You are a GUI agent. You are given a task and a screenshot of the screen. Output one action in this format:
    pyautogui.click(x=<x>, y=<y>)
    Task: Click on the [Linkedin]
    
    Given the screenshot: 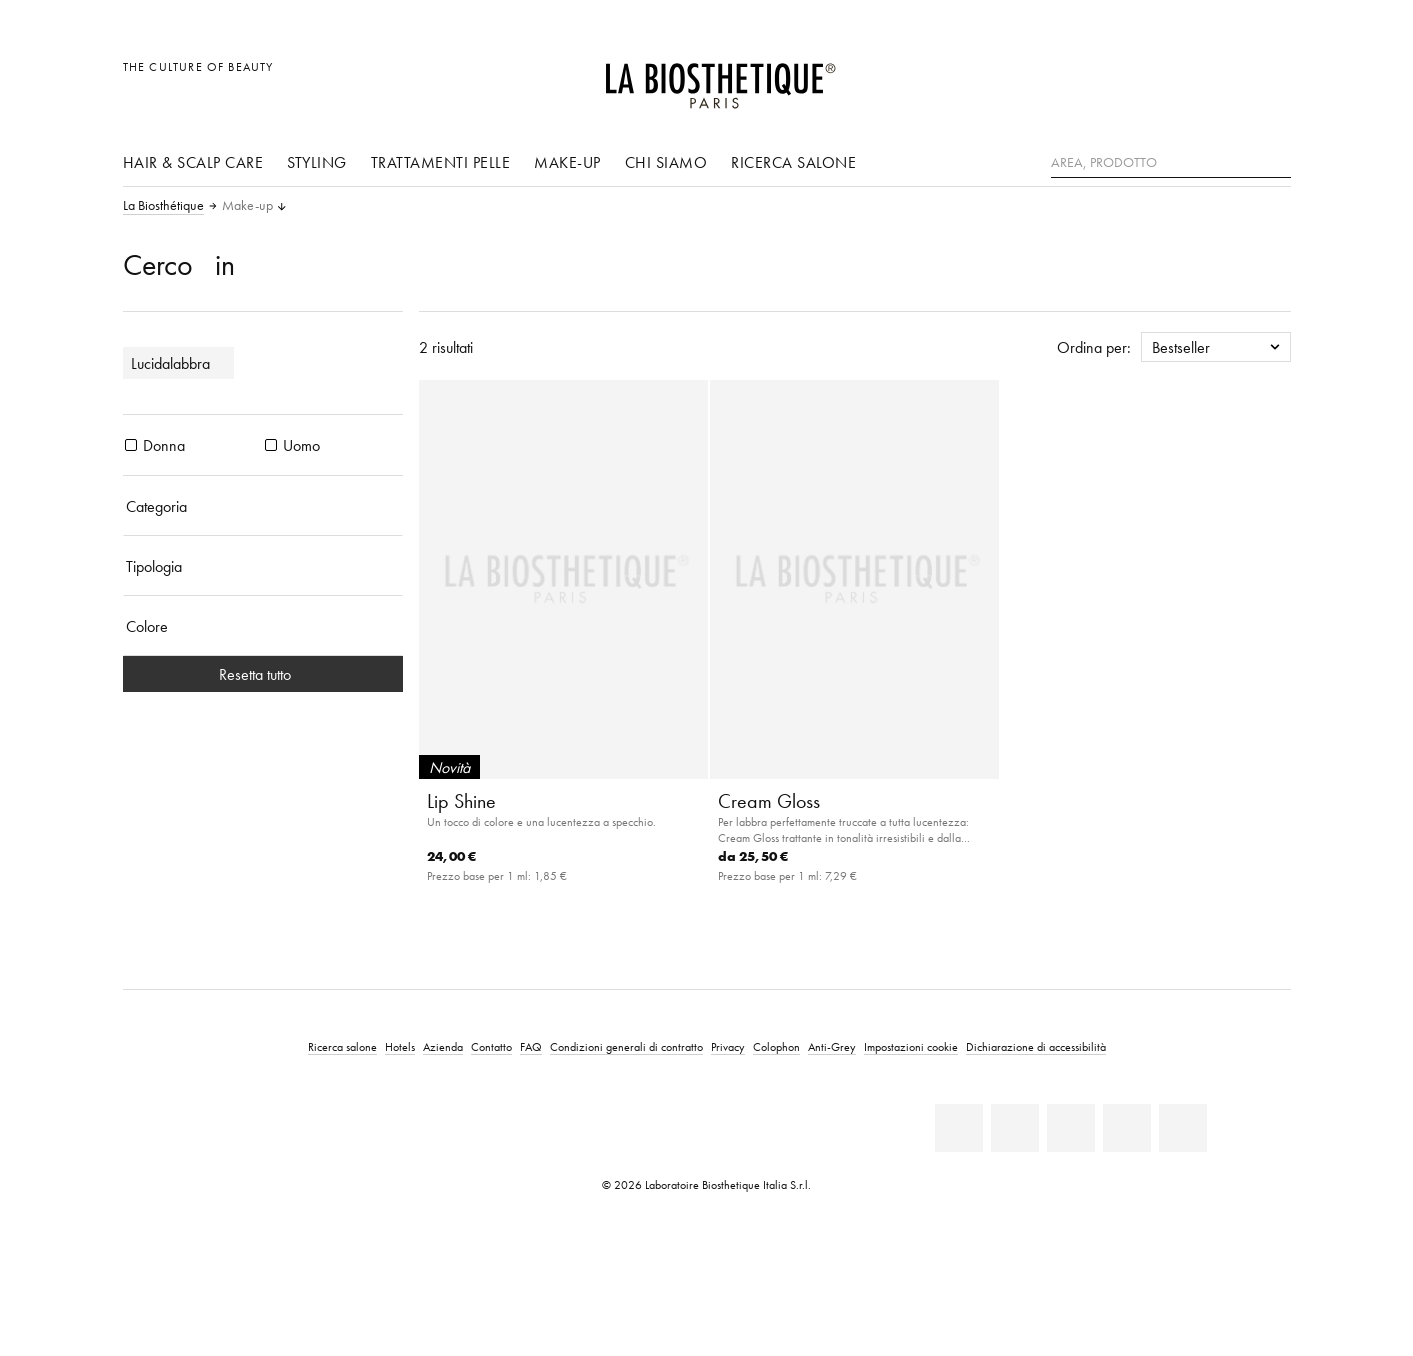 What is the action you would take?
    pyautogui.click(x=959, y=1128)
    